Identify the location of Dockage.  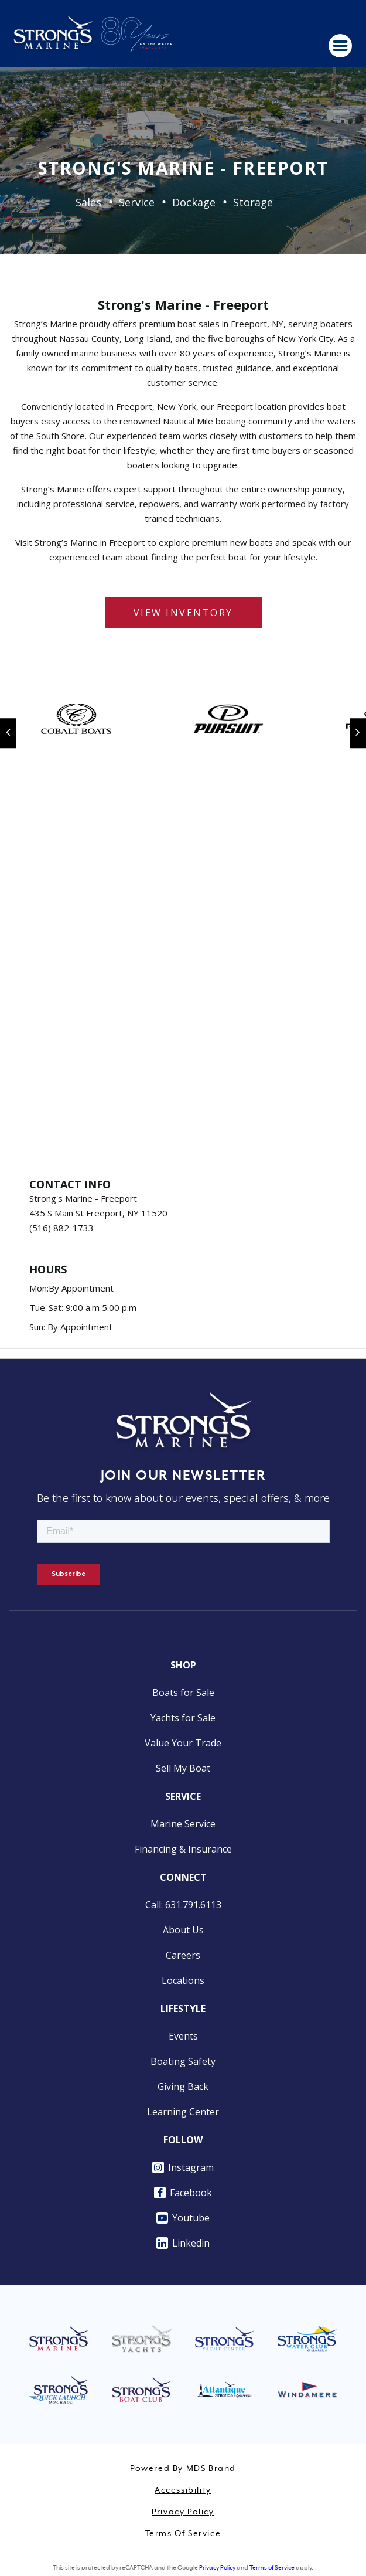
(194, 202).